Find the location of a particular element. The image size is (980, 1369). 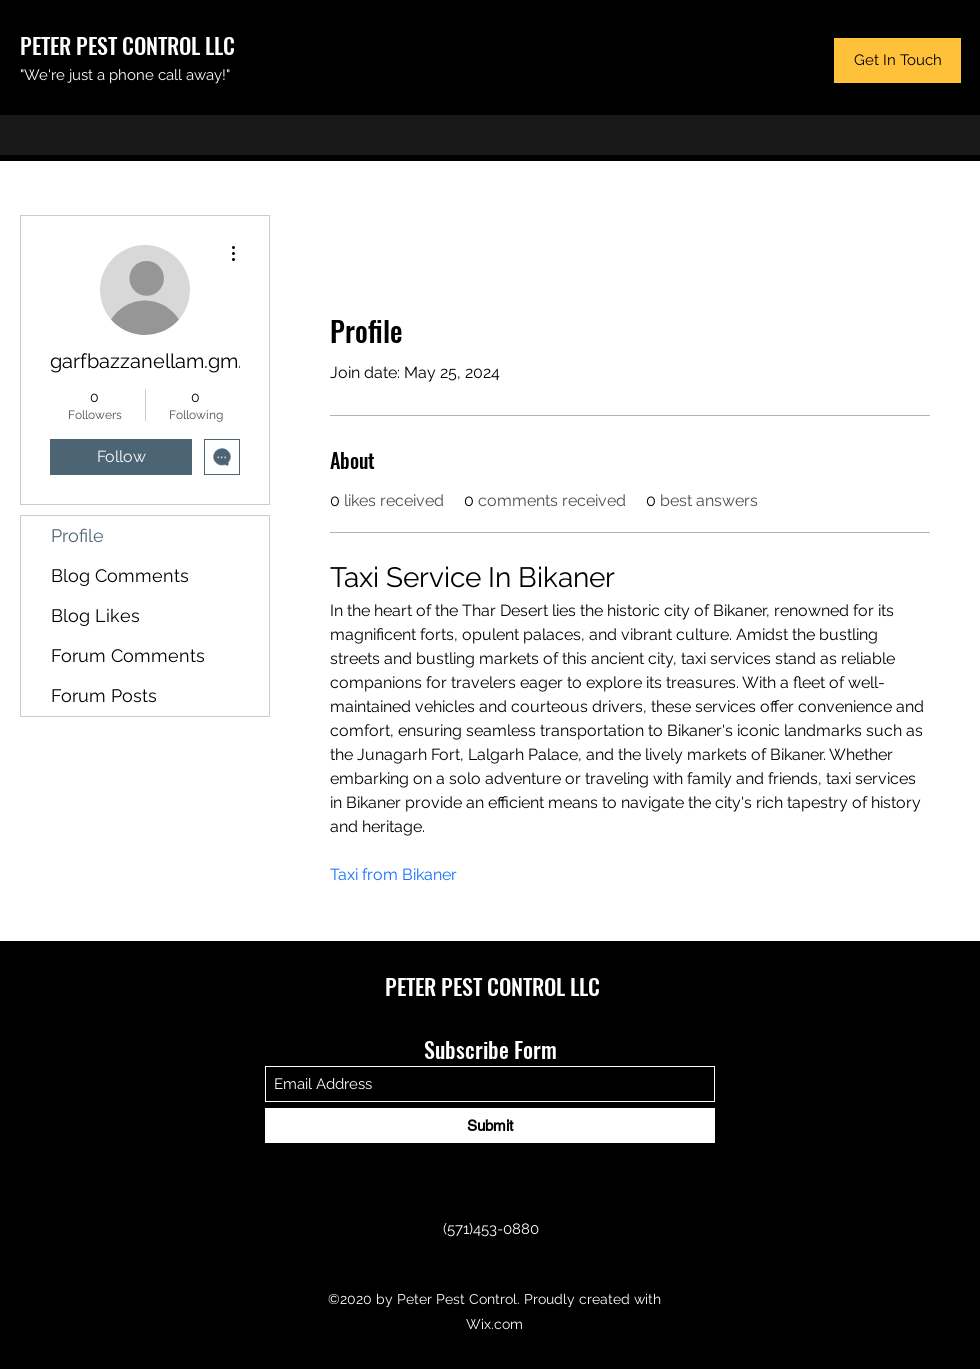

Forum Posts is located at coordinates (104, 695).